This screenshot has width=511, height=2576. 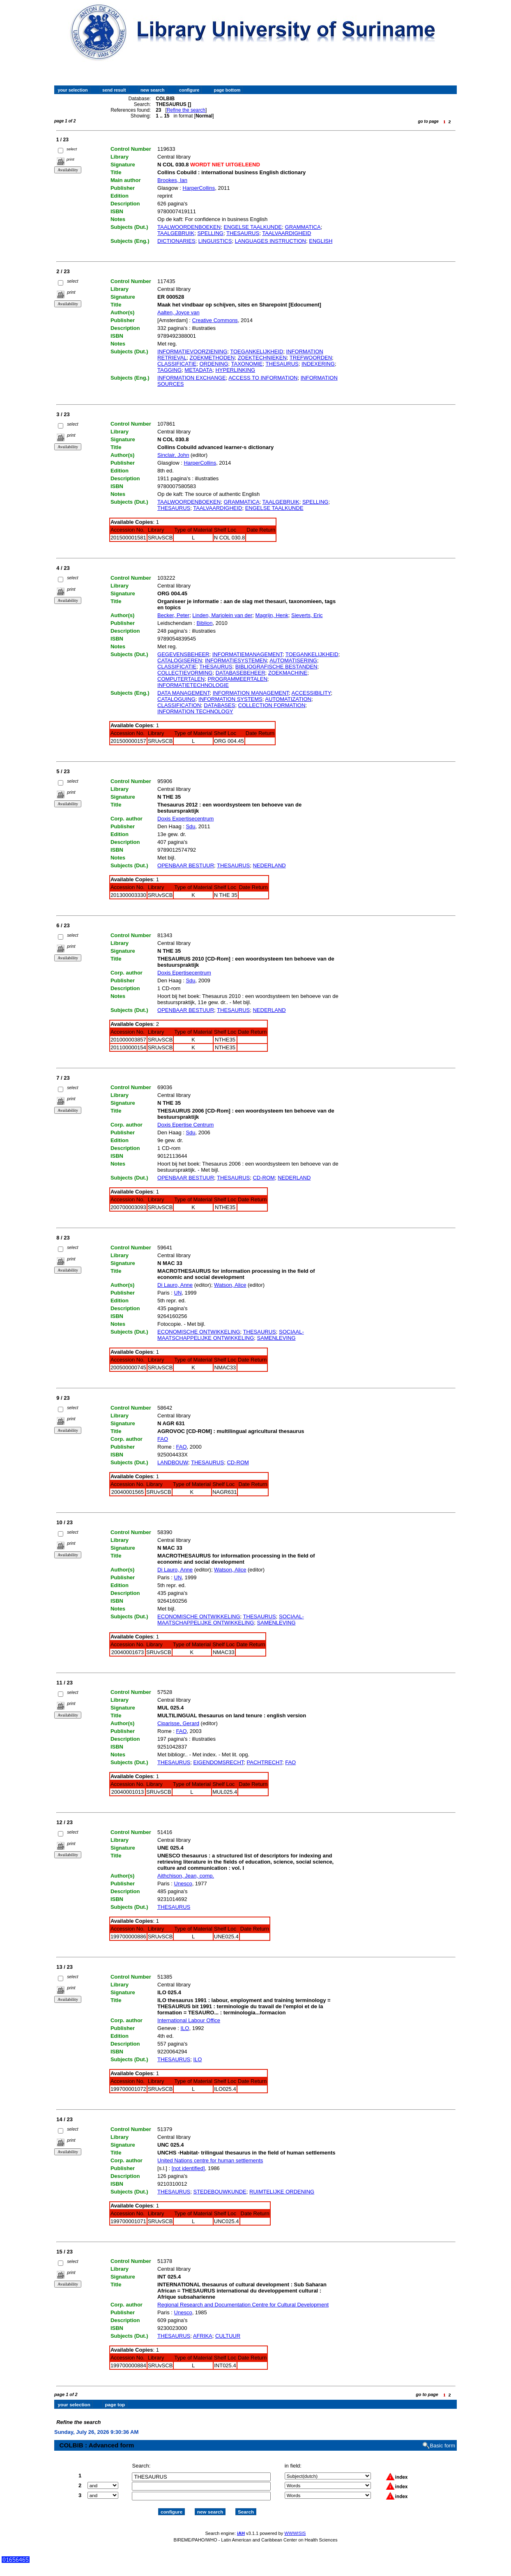 What do you see at coordinates (230, 1285) in the screenshot?
I see `Watson, Alice` at bounding box center [230, 1285].